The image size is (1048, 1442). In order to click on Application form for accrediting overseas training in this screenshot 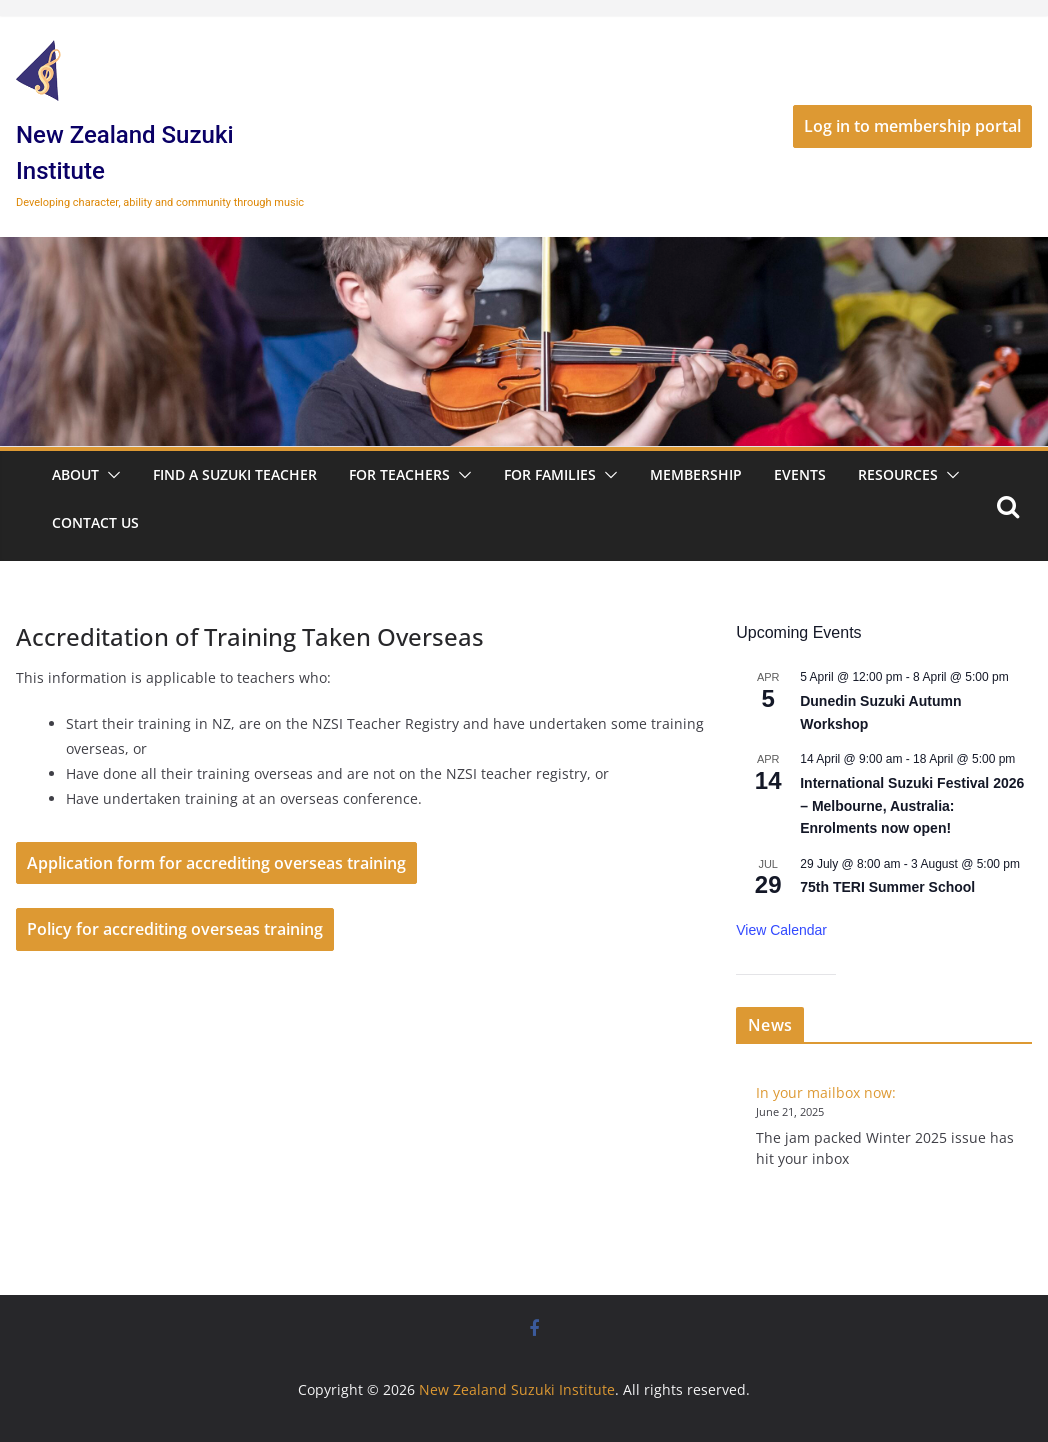, I will do `click(216, 863)`.